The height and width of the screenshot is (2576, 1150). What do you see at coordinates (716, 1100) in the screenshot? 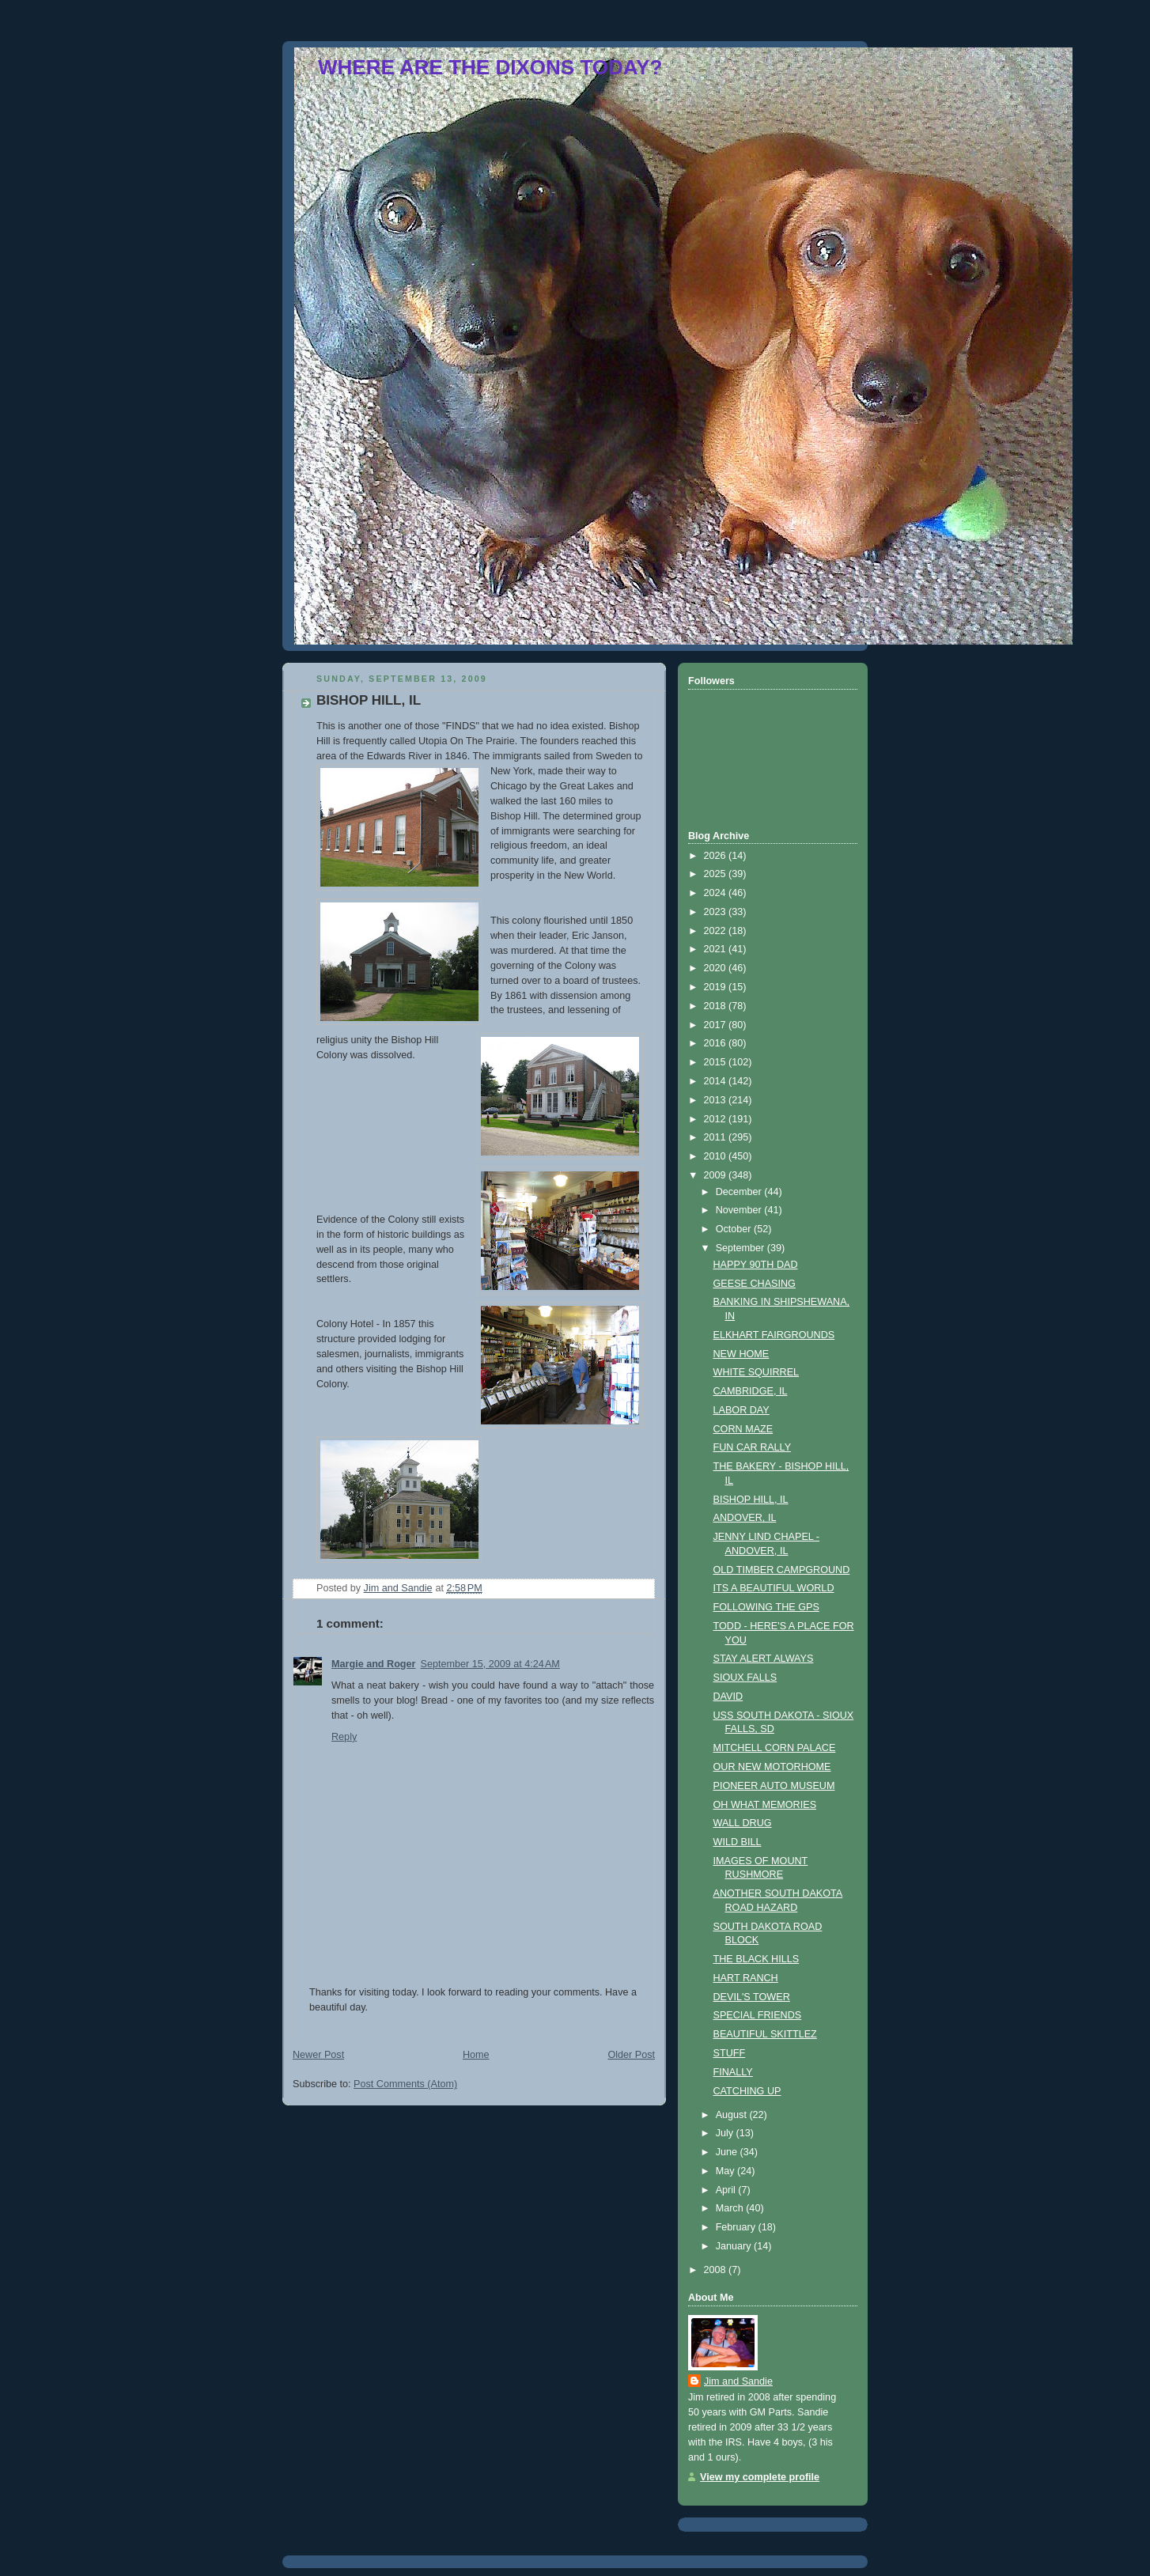
I see `2013` at bounding box center [716, 1100].